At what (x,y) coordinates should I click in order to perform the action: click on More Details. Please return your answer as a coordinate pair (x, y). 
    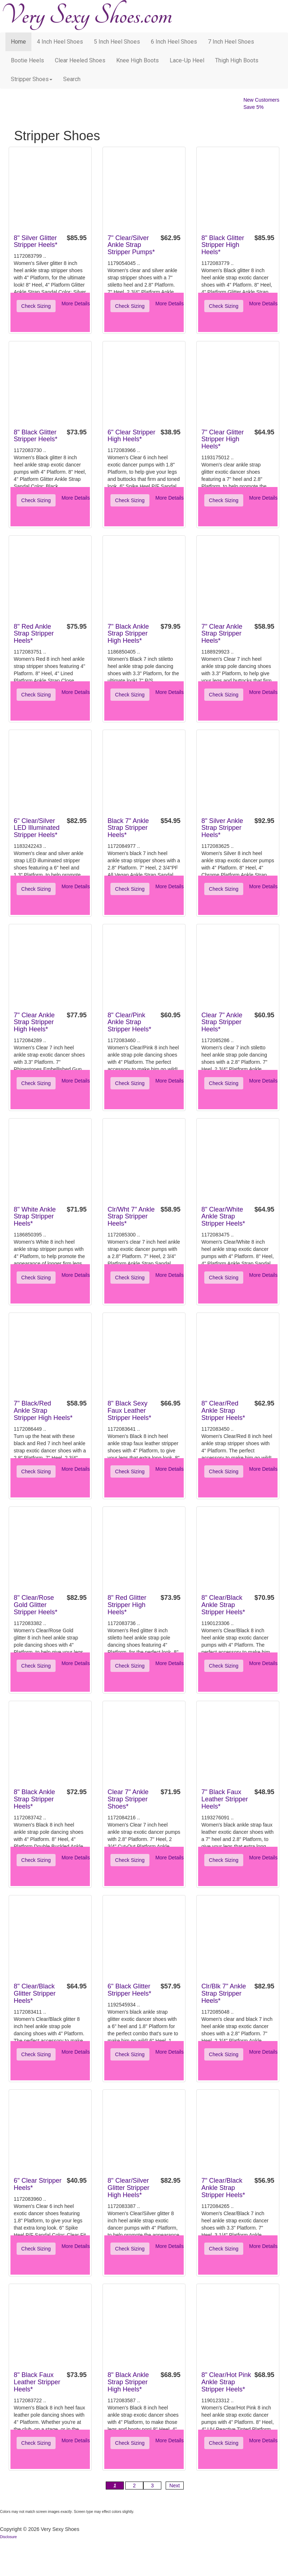
    Looking at the image, I should click on (75, 303).